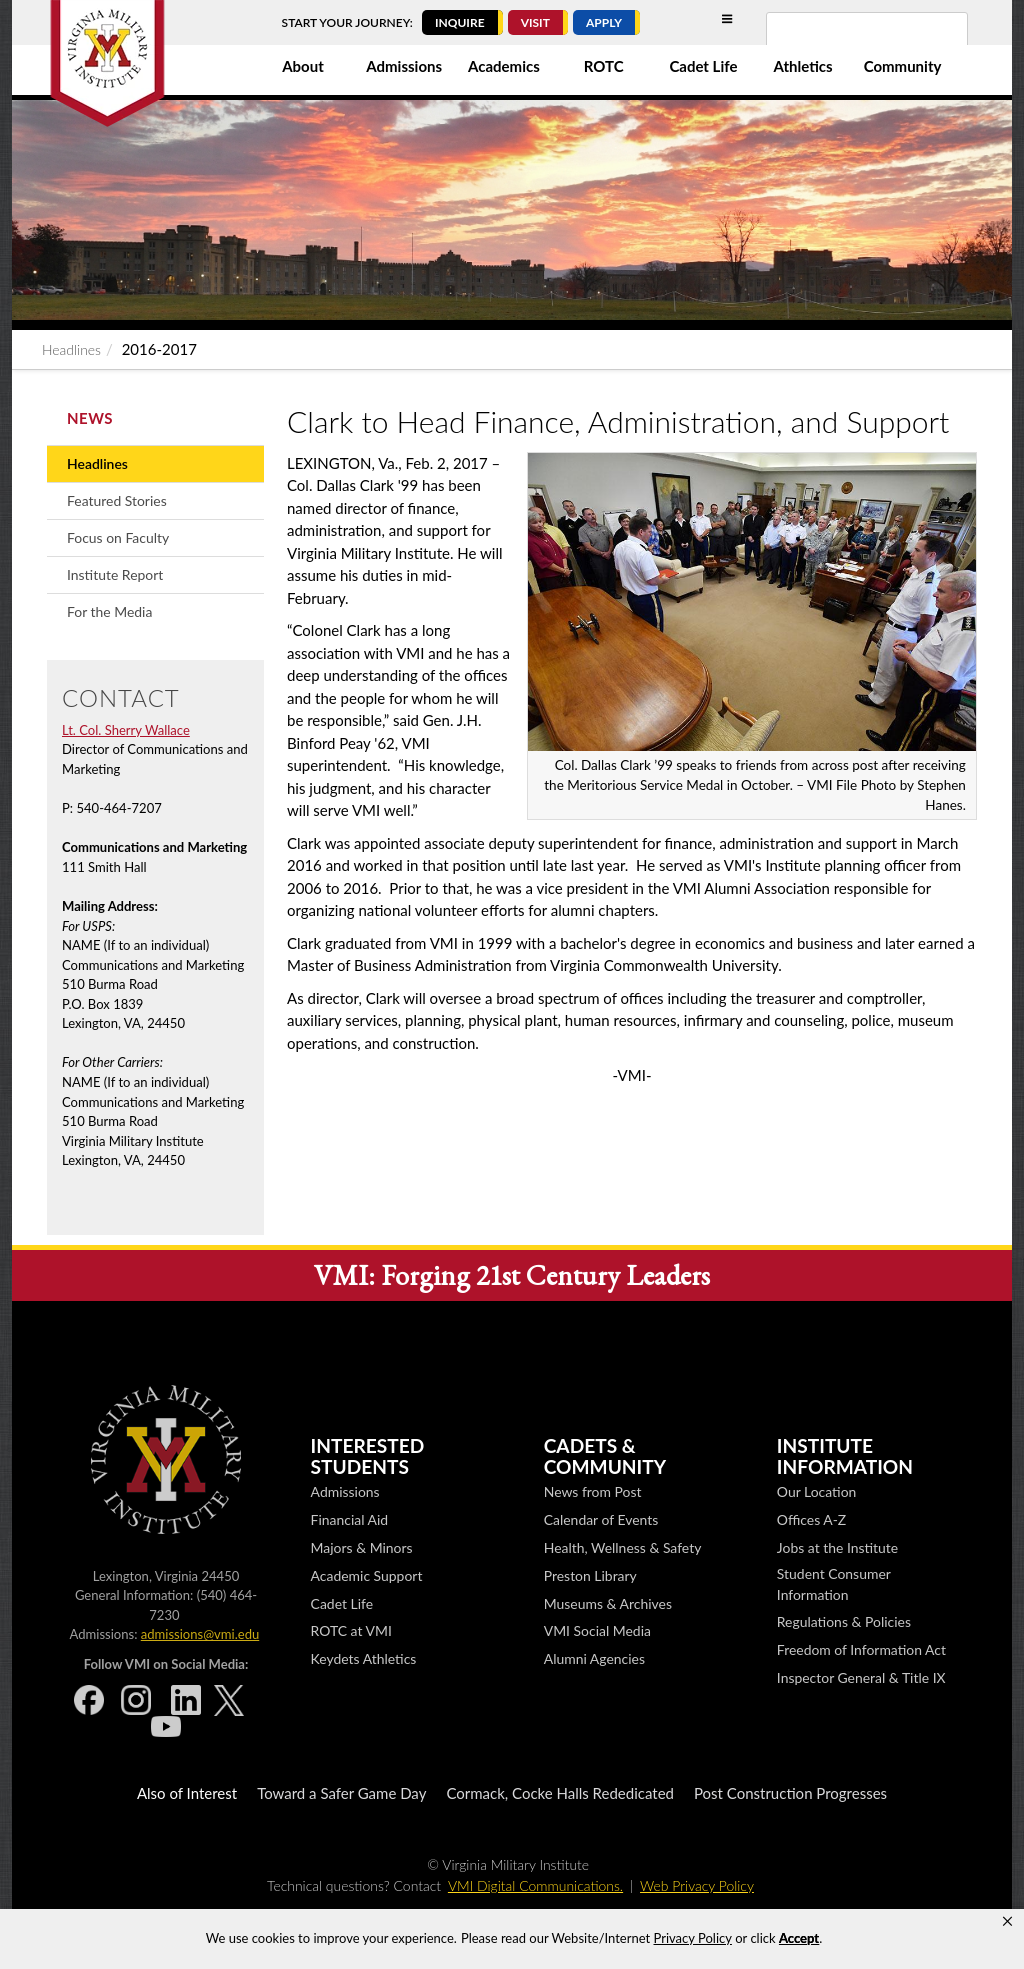 The width and height of the screenshot is (1024, 1969). I want to click on Post Construction Progresses, so click(790, 1793).